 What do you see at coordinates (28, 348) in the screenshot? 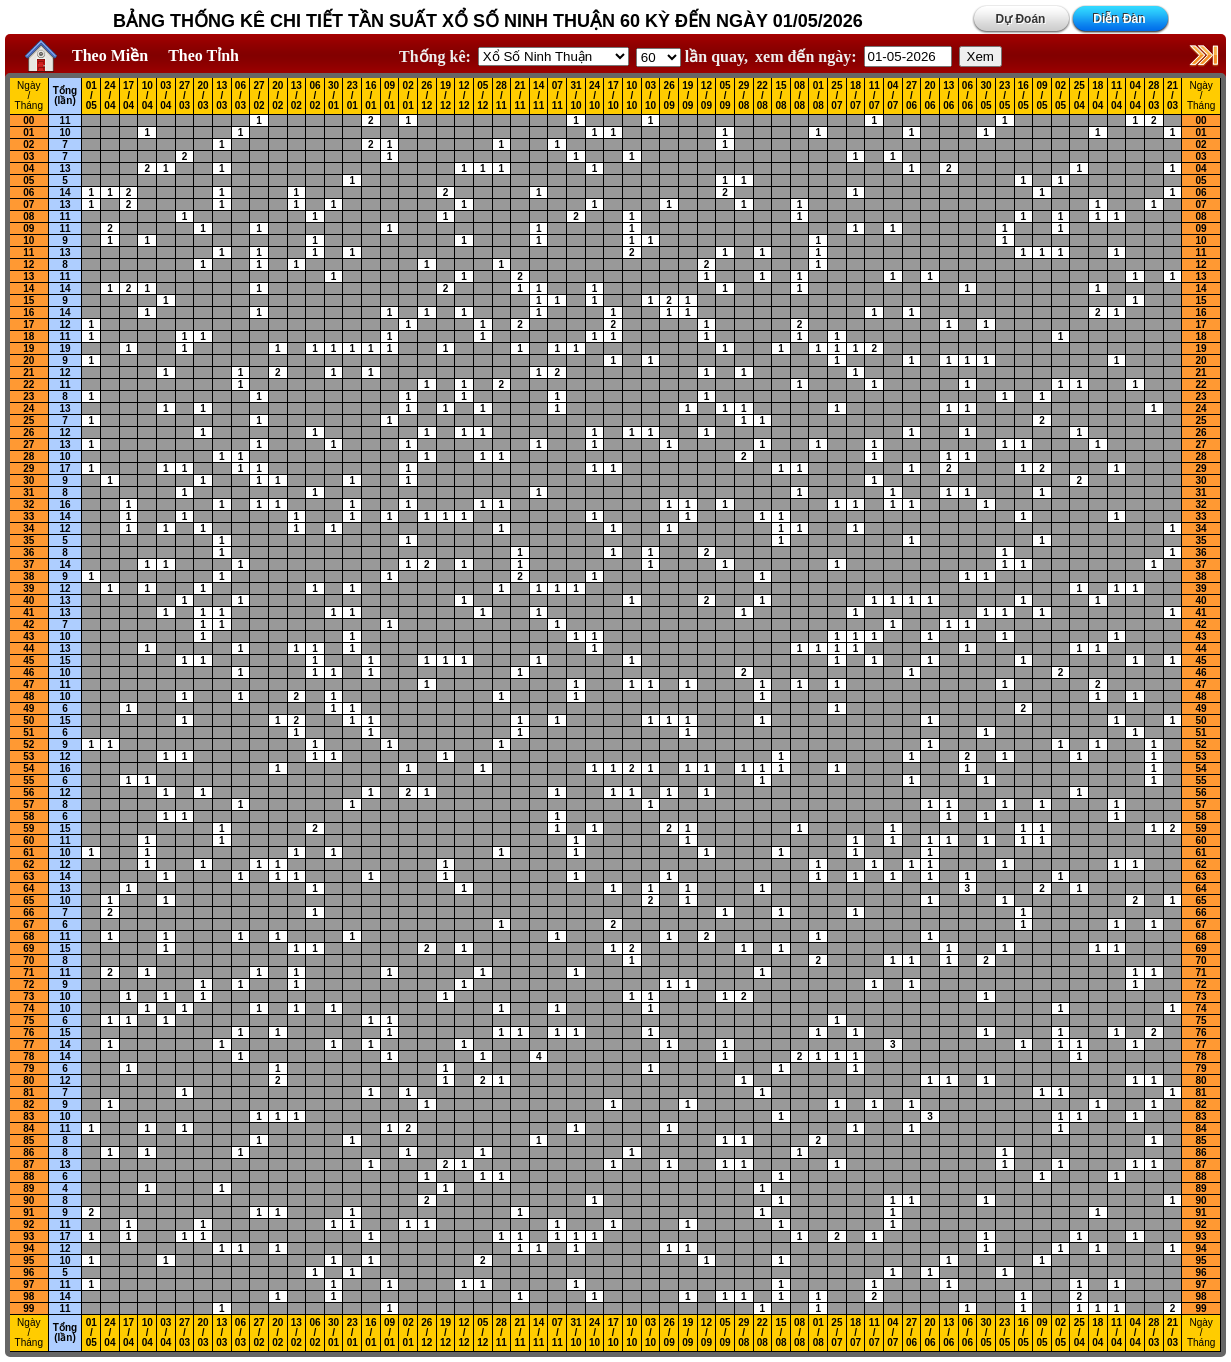
I see `19` at bounding box center [28, 348].